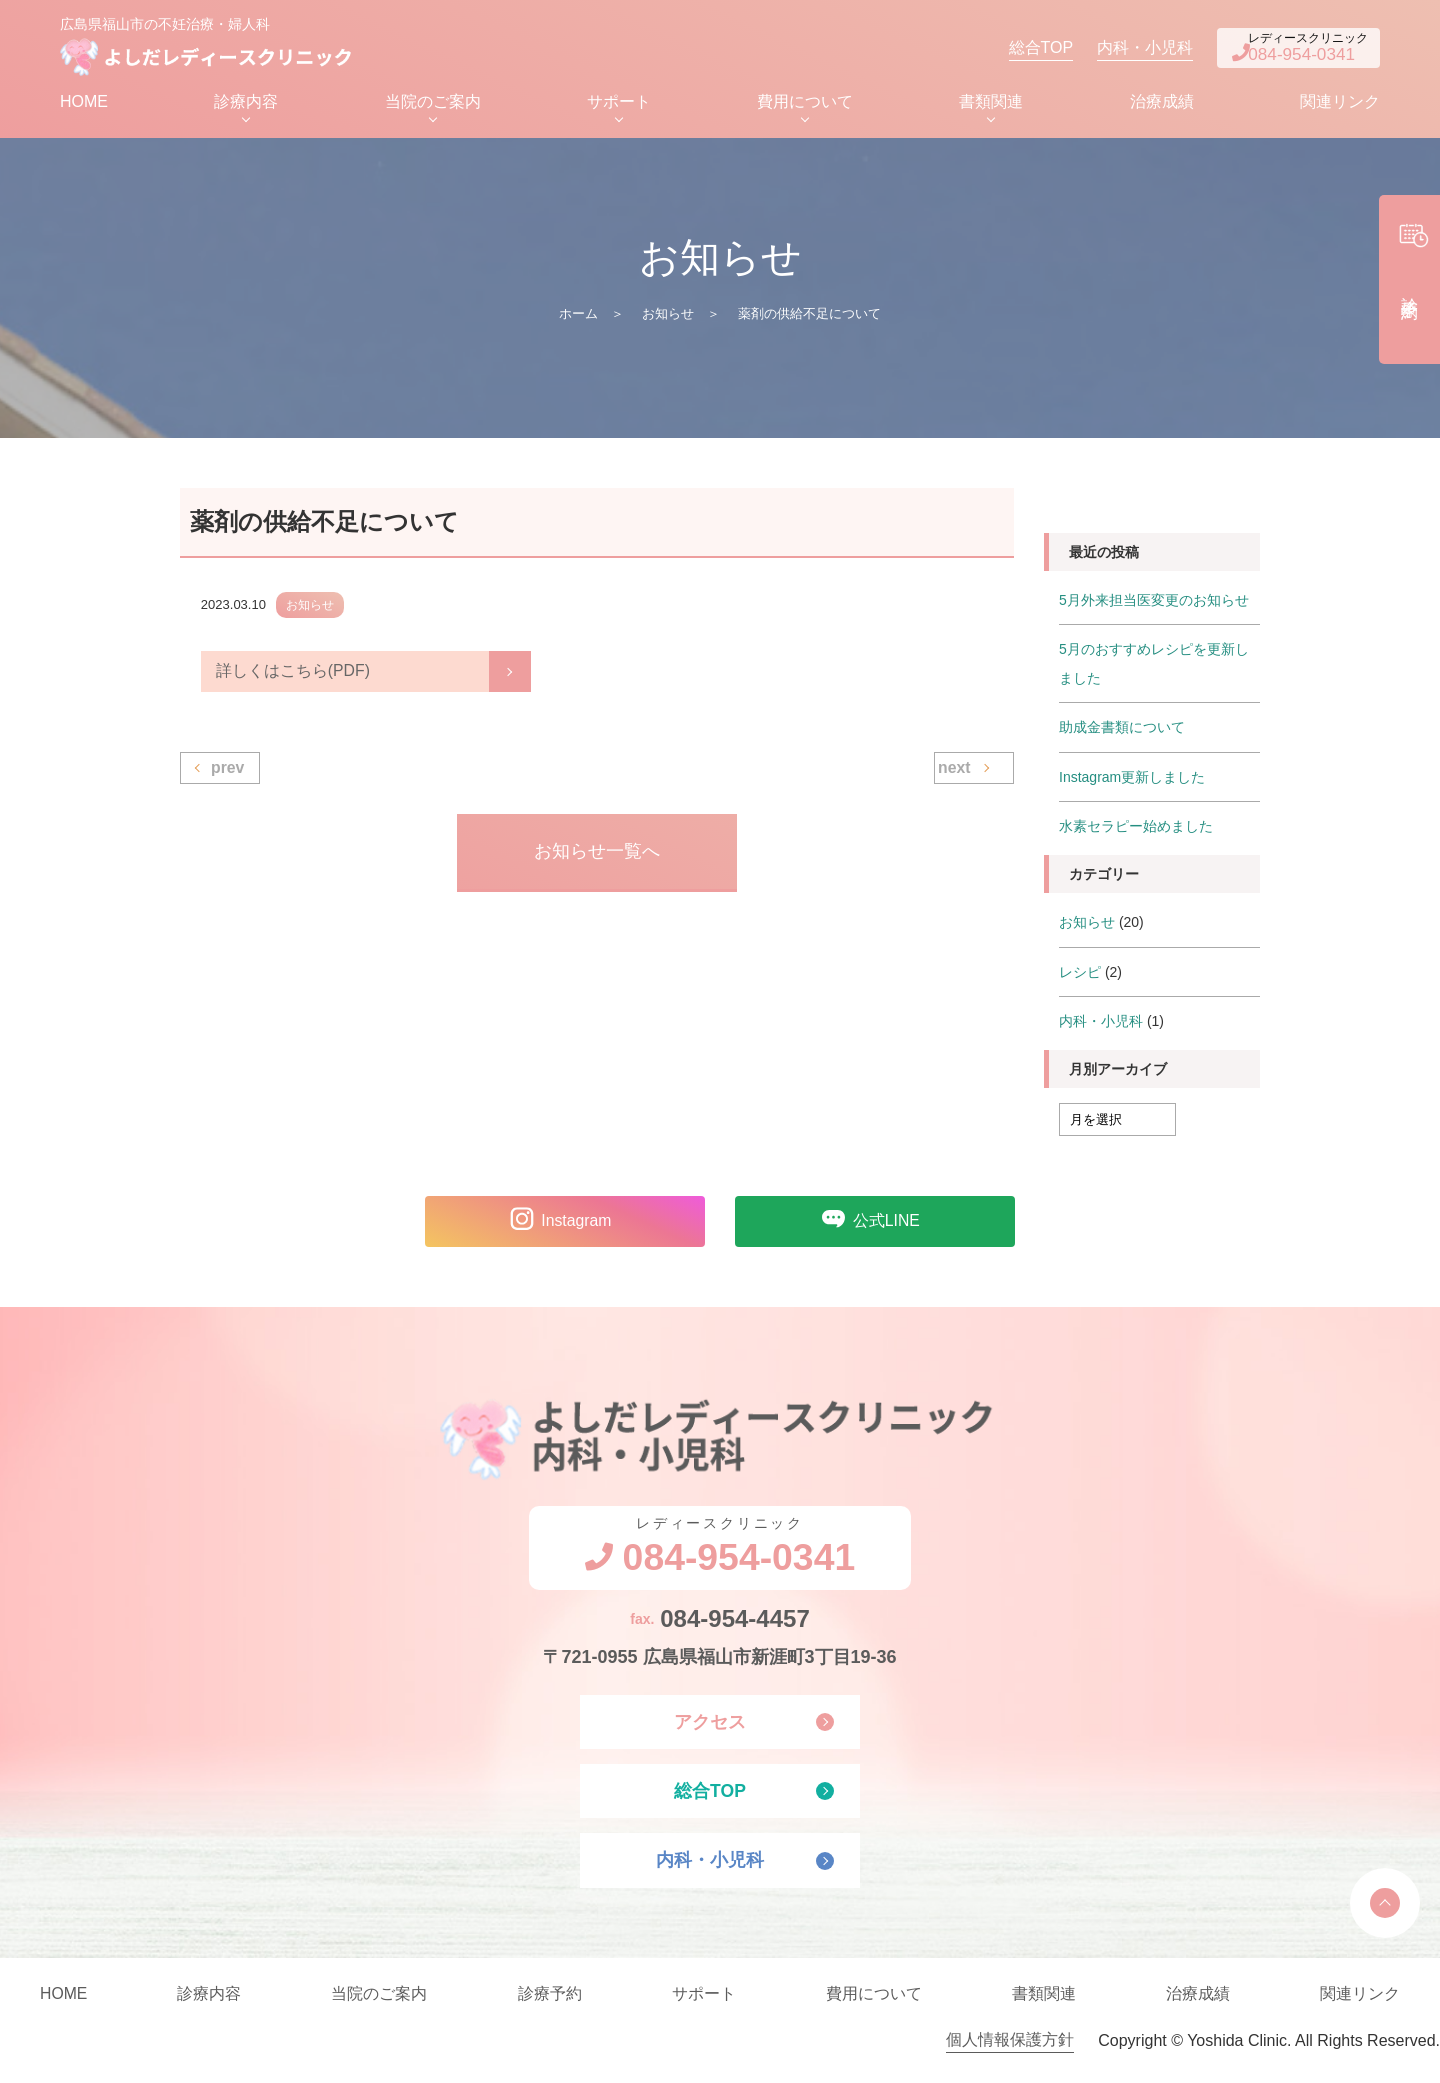 The image size is (1440, 2083). I want to click on レシピ, so click(1080, 974).